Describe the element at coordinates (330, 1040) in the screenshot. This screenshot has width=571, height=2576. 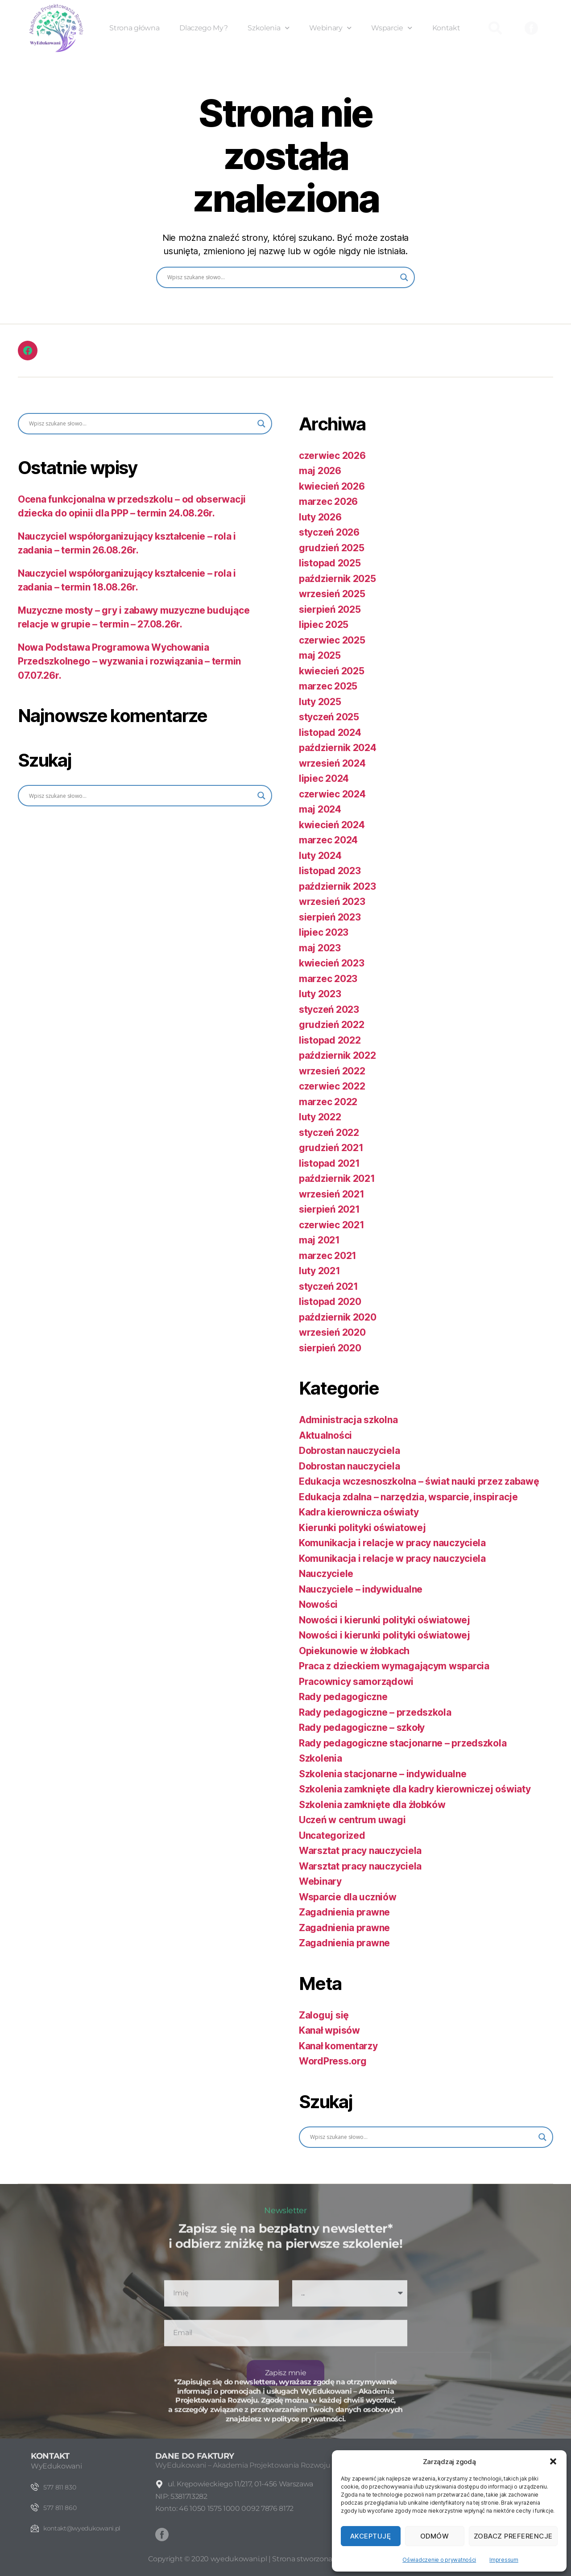
I see `listopad 2022` at that location.